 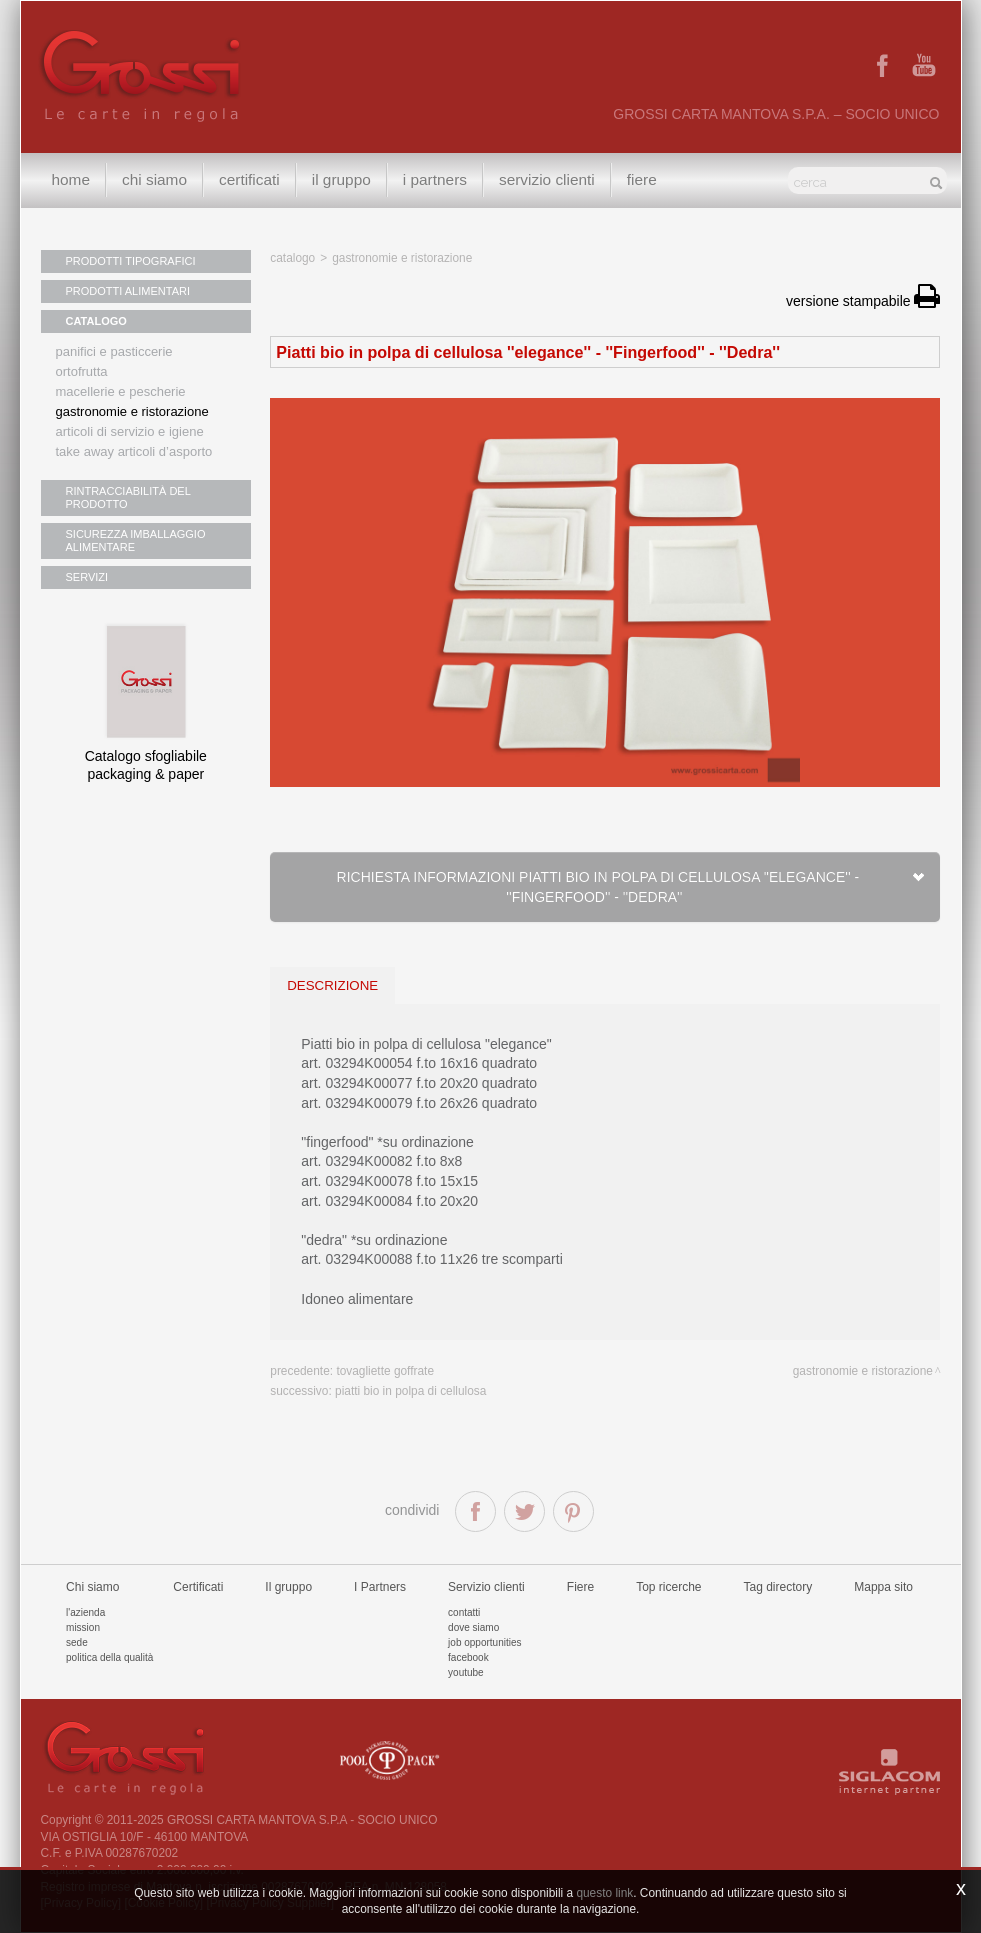 I want to click on Panifici e pasticcerie, so click(x=114, y=351).